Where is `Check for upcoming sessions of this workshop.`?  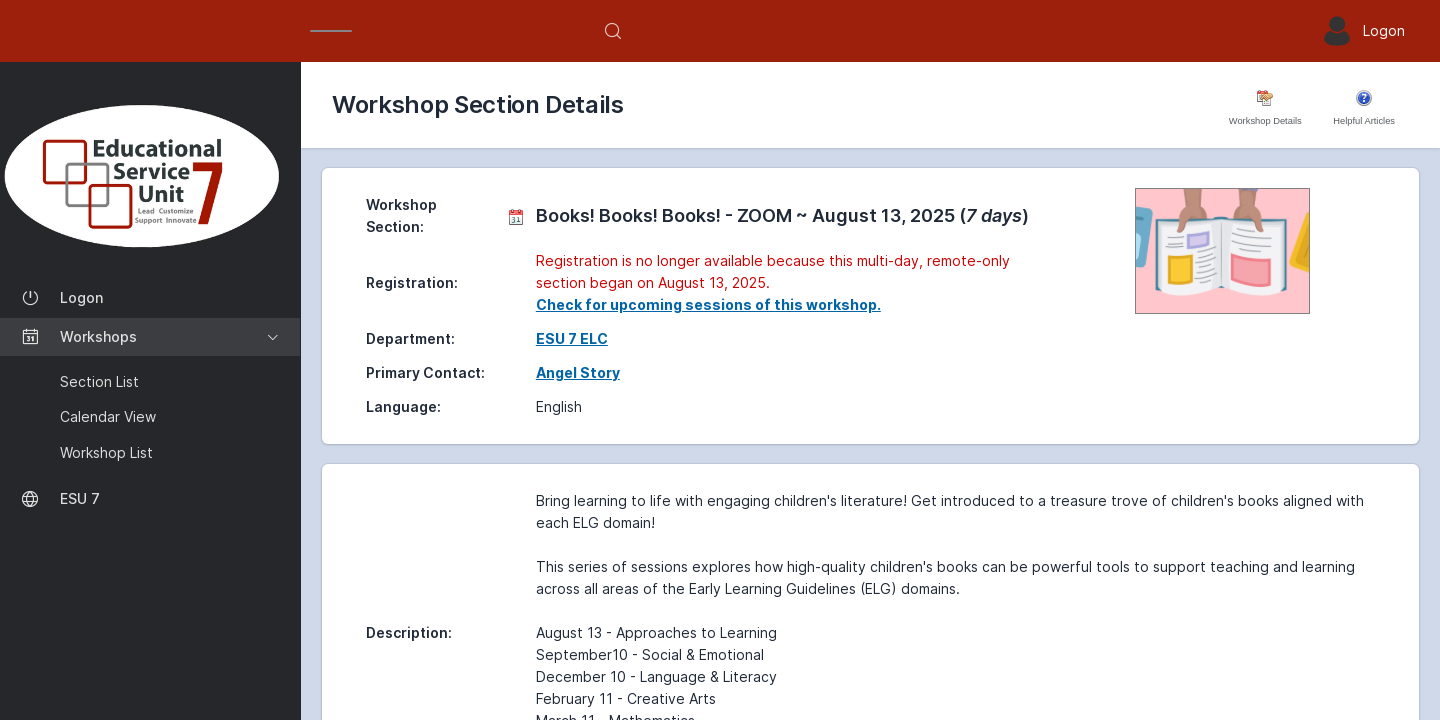
Check for upcoming sessions of this workshop. is located at coordinates (708, 304).